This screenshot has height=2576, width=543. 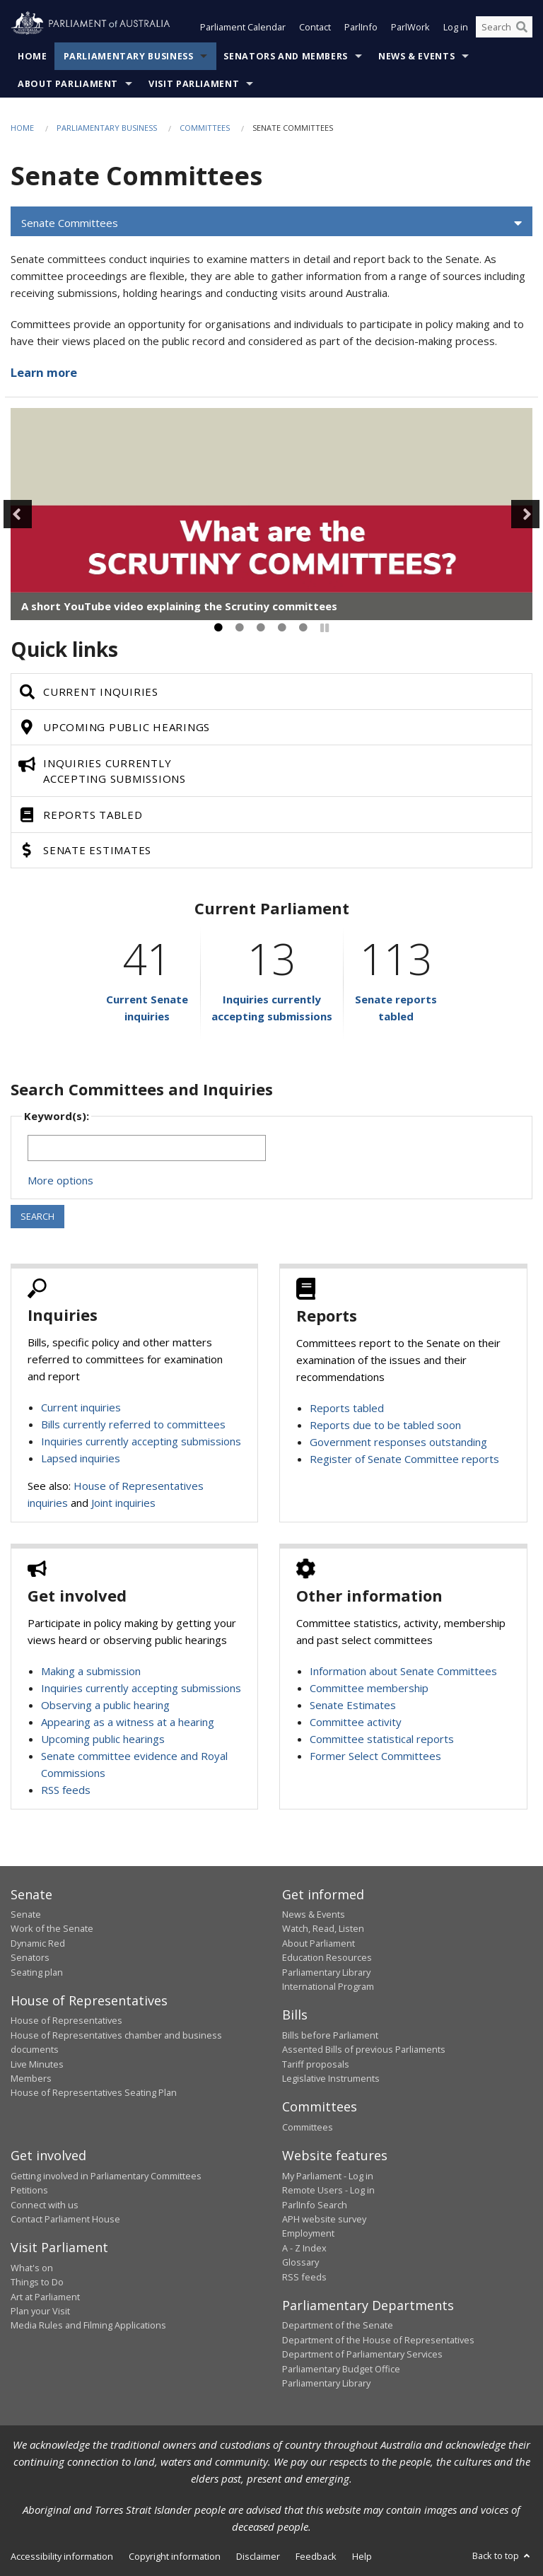 What do you see at coordinates (37, 2281) in the screenshot?
I see `Things to Do` at bounding box center [37, 2281].